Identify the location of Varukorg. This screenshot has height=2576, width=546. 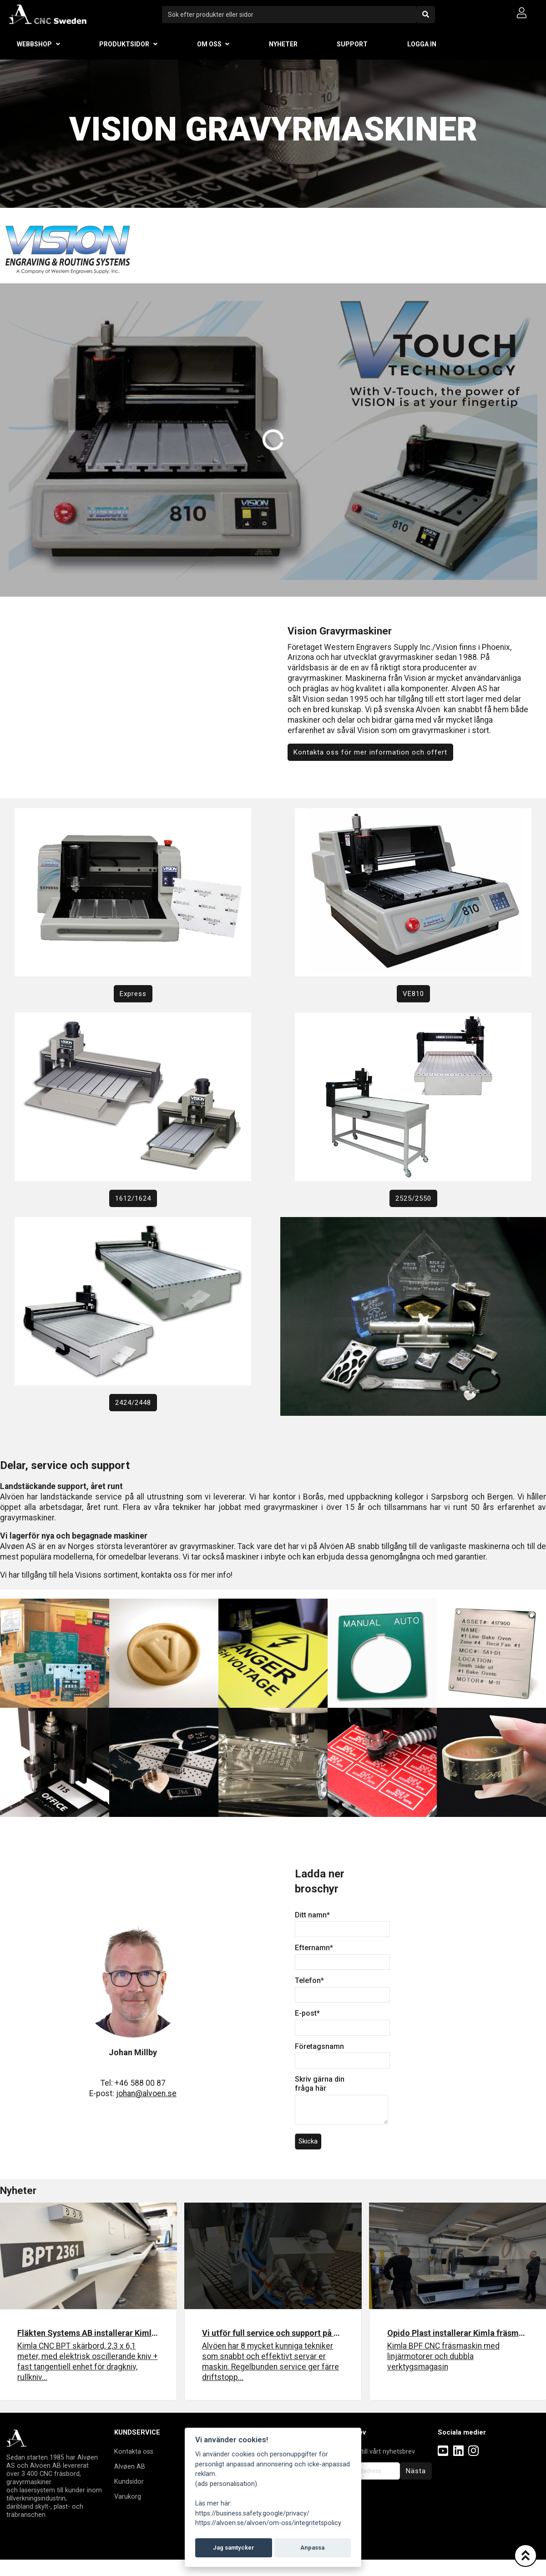
(127, 2496).